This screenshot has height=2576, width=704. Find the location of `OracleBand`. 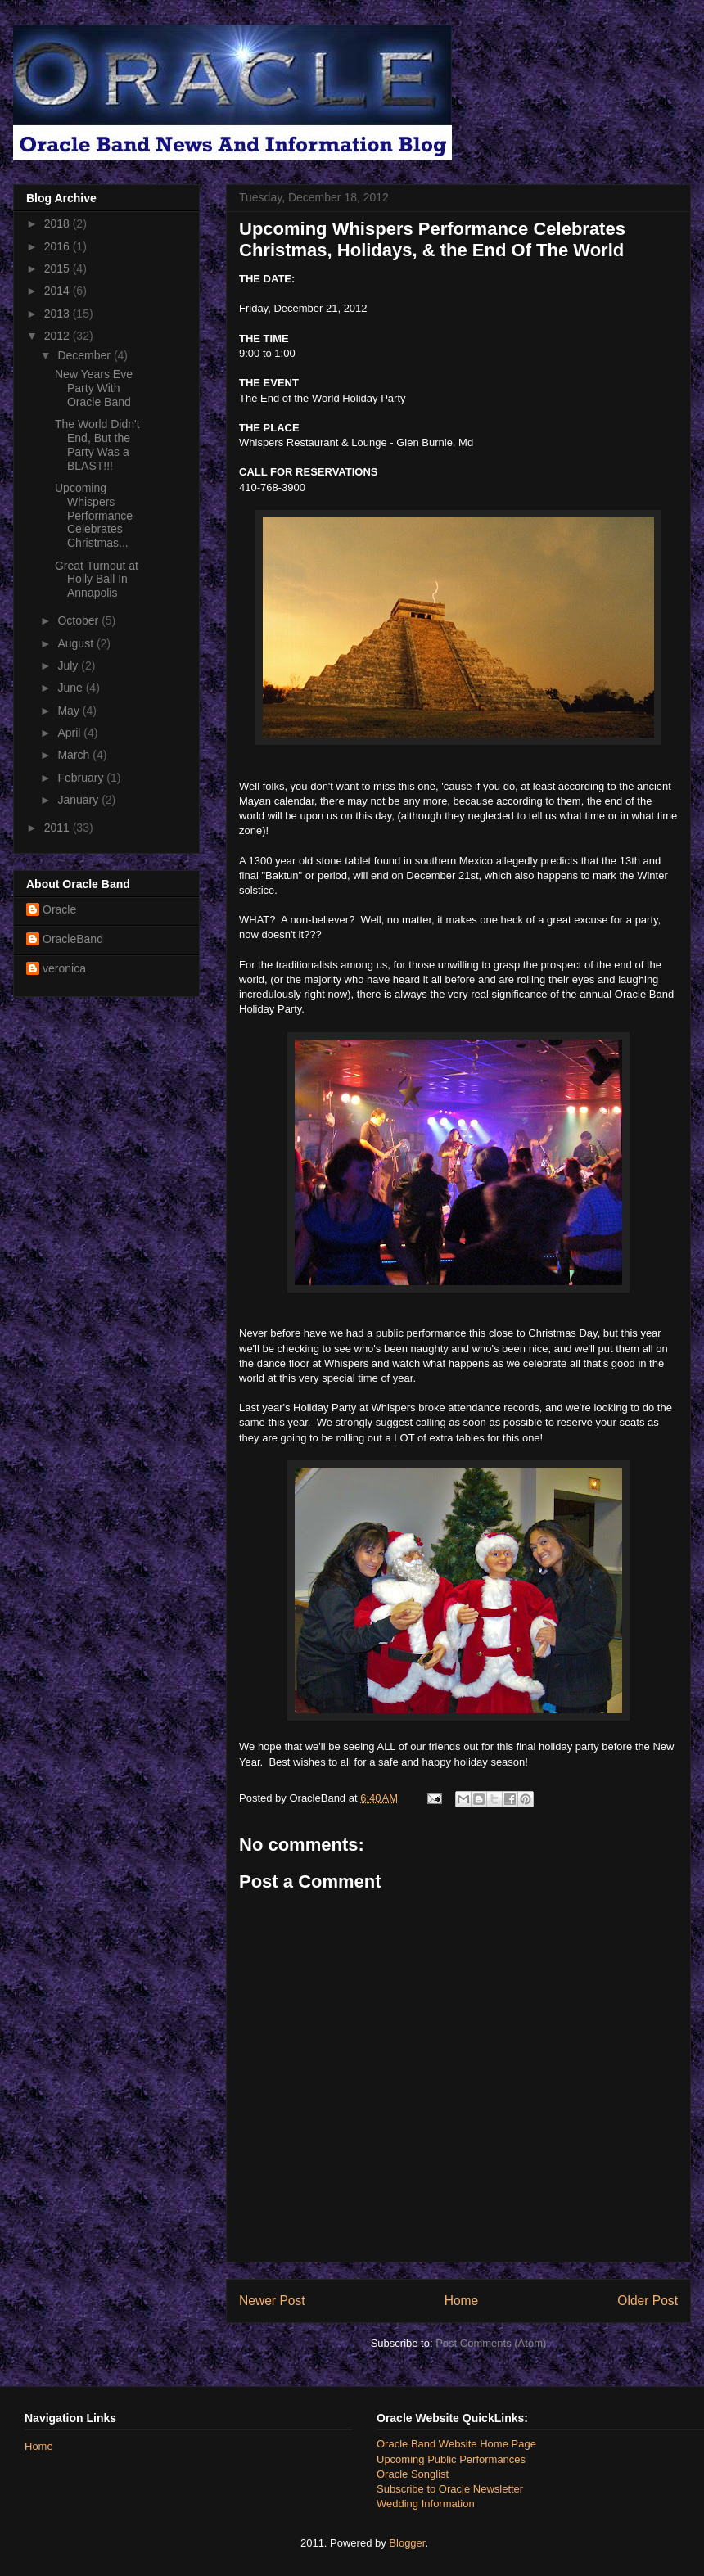

OracleBand is located at coordinates (73, 938).